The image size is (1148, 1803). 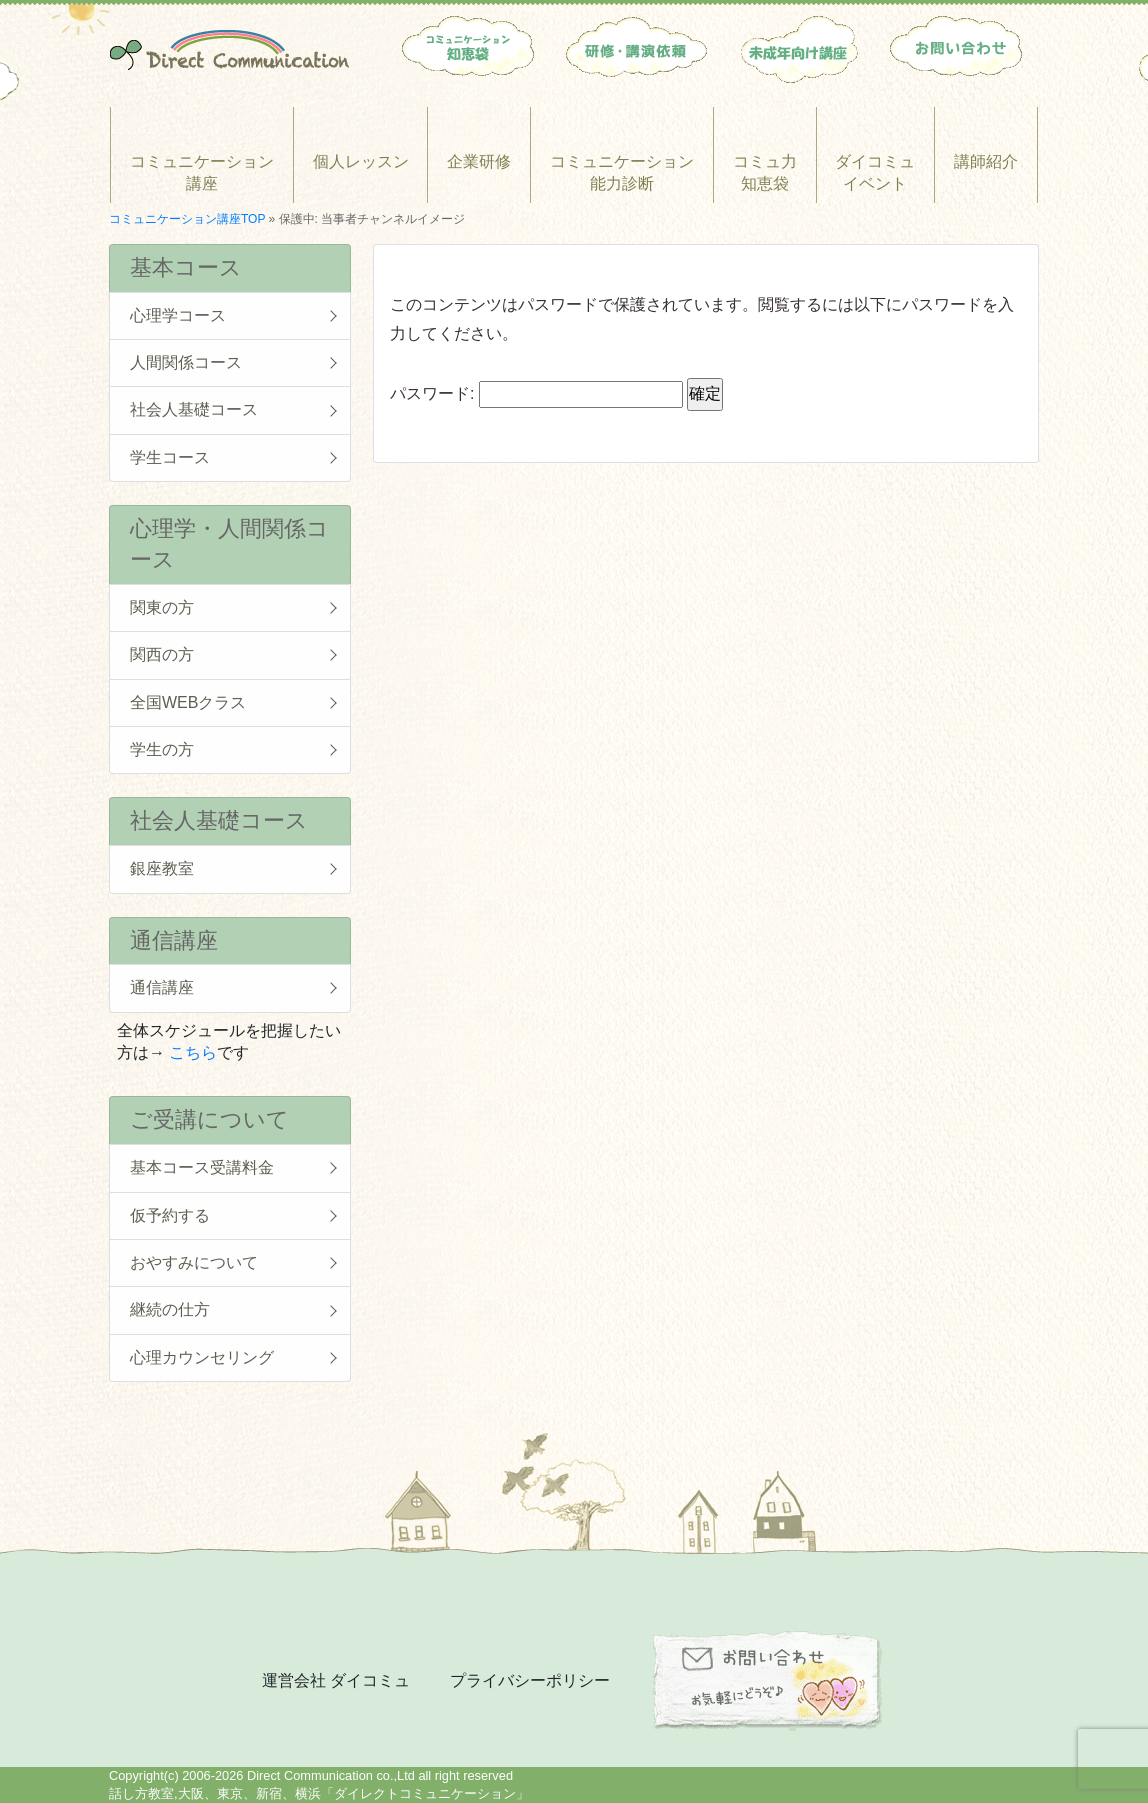 What do you see at coordinates (361, 161) in the screenshot?
I see `個人レッスン` at bounding box center [361, 161].